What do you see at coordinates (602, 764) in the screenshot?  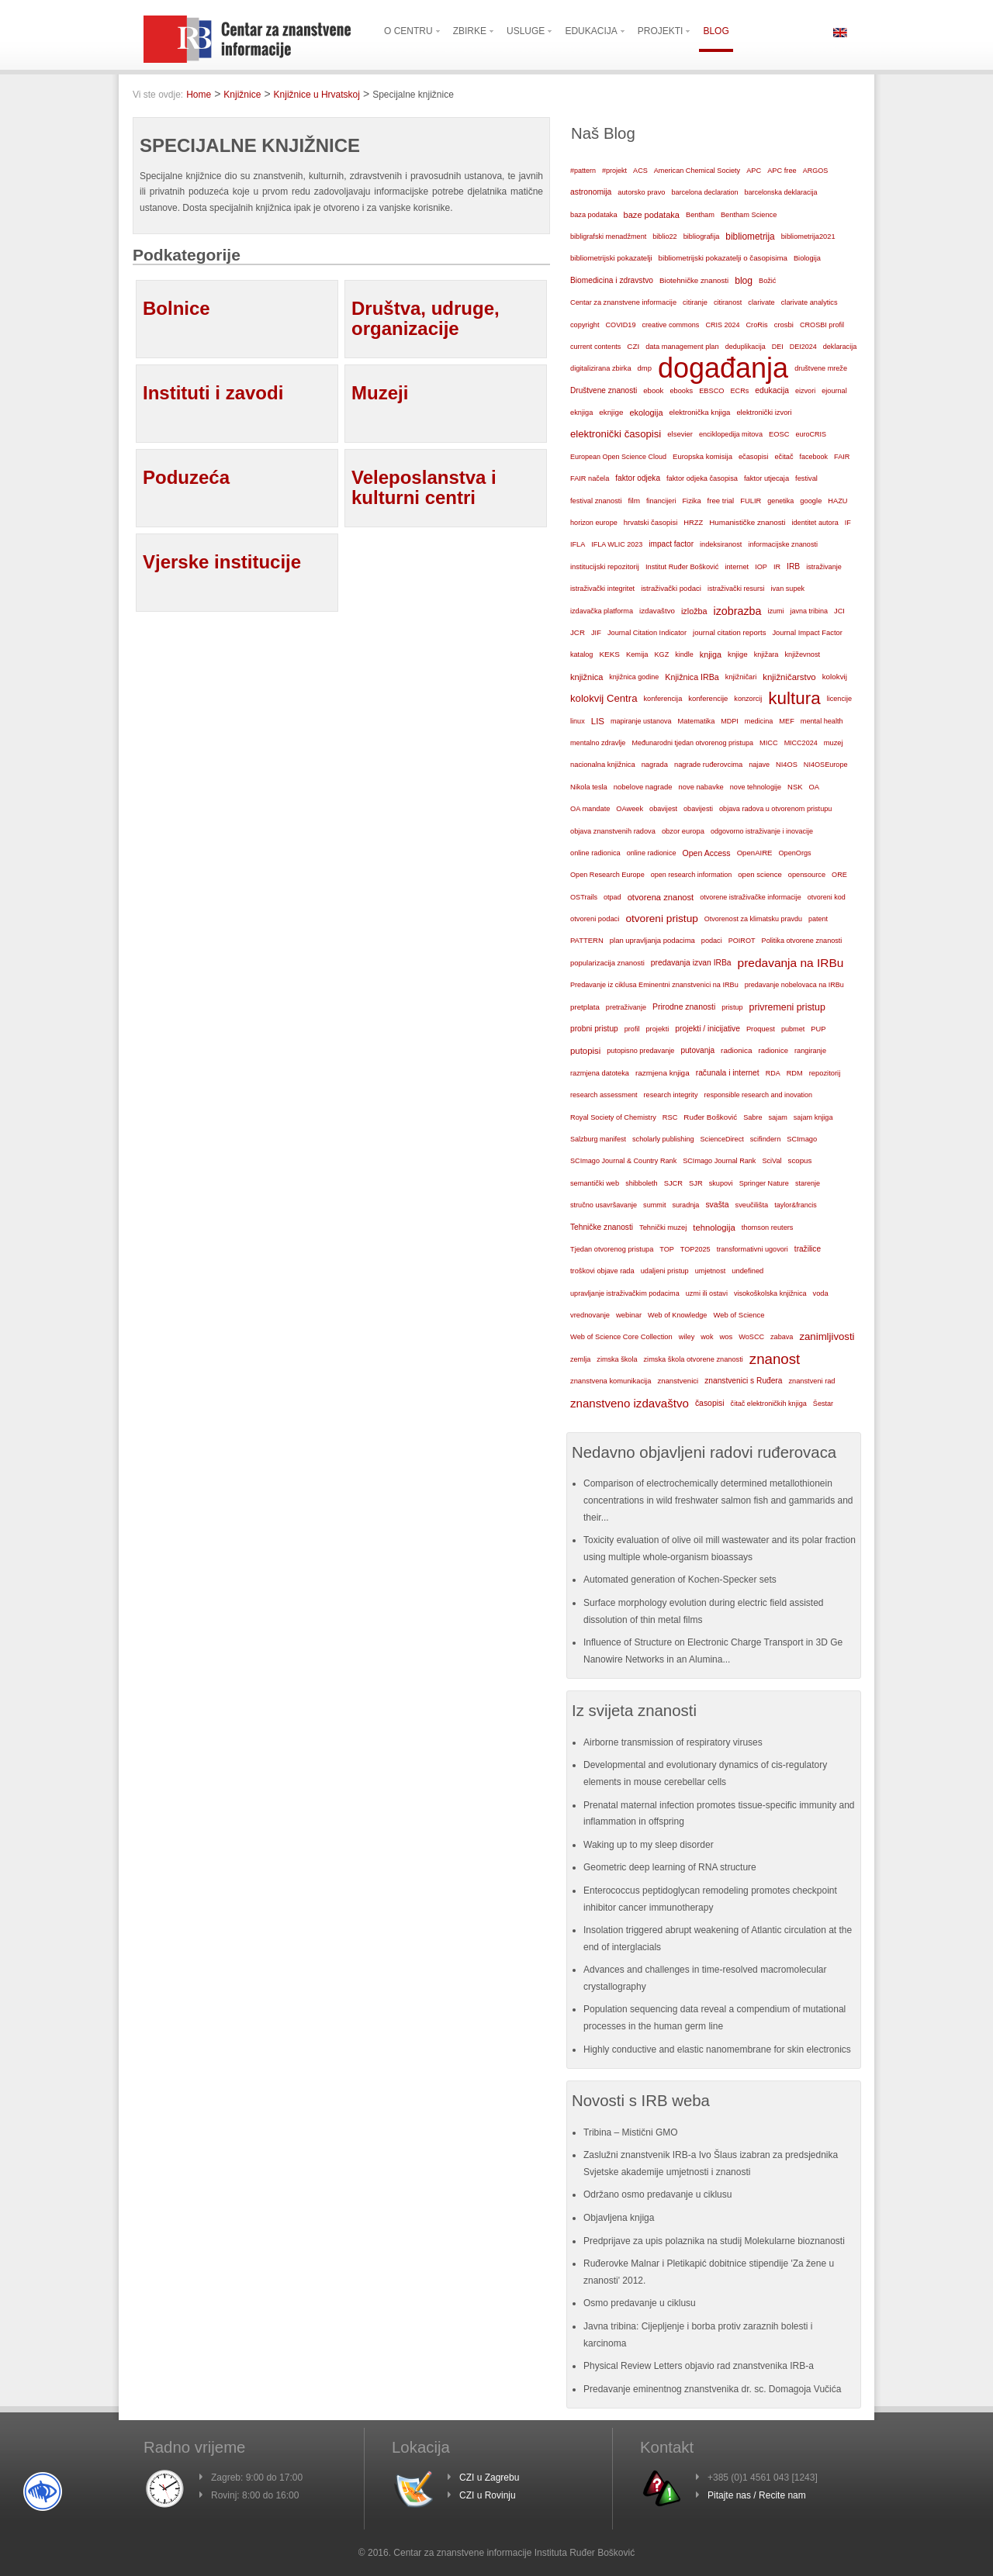 I see `nacionalna knjižnica` at bounding box center [602, 764].